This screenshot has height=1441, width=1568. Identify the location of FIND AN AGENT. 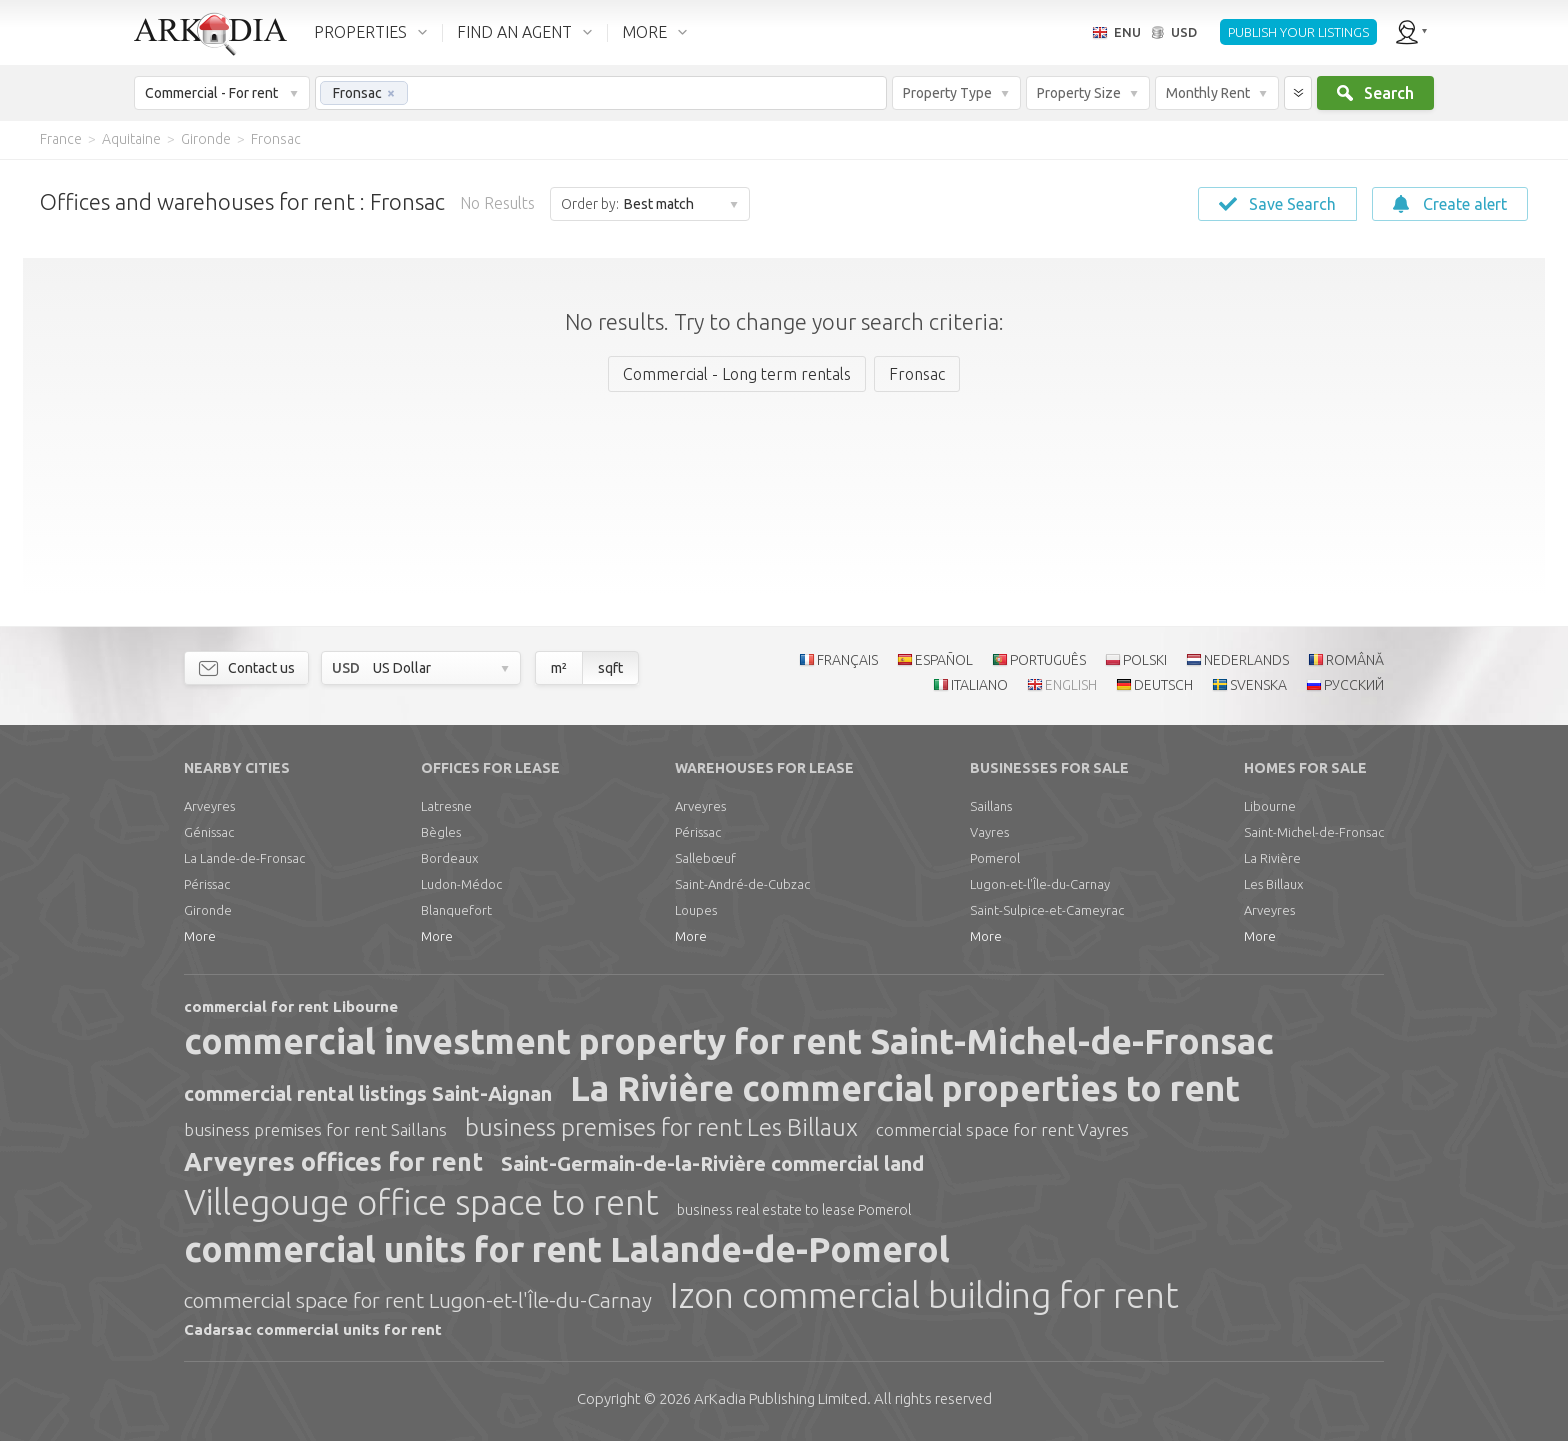
(514, 32).